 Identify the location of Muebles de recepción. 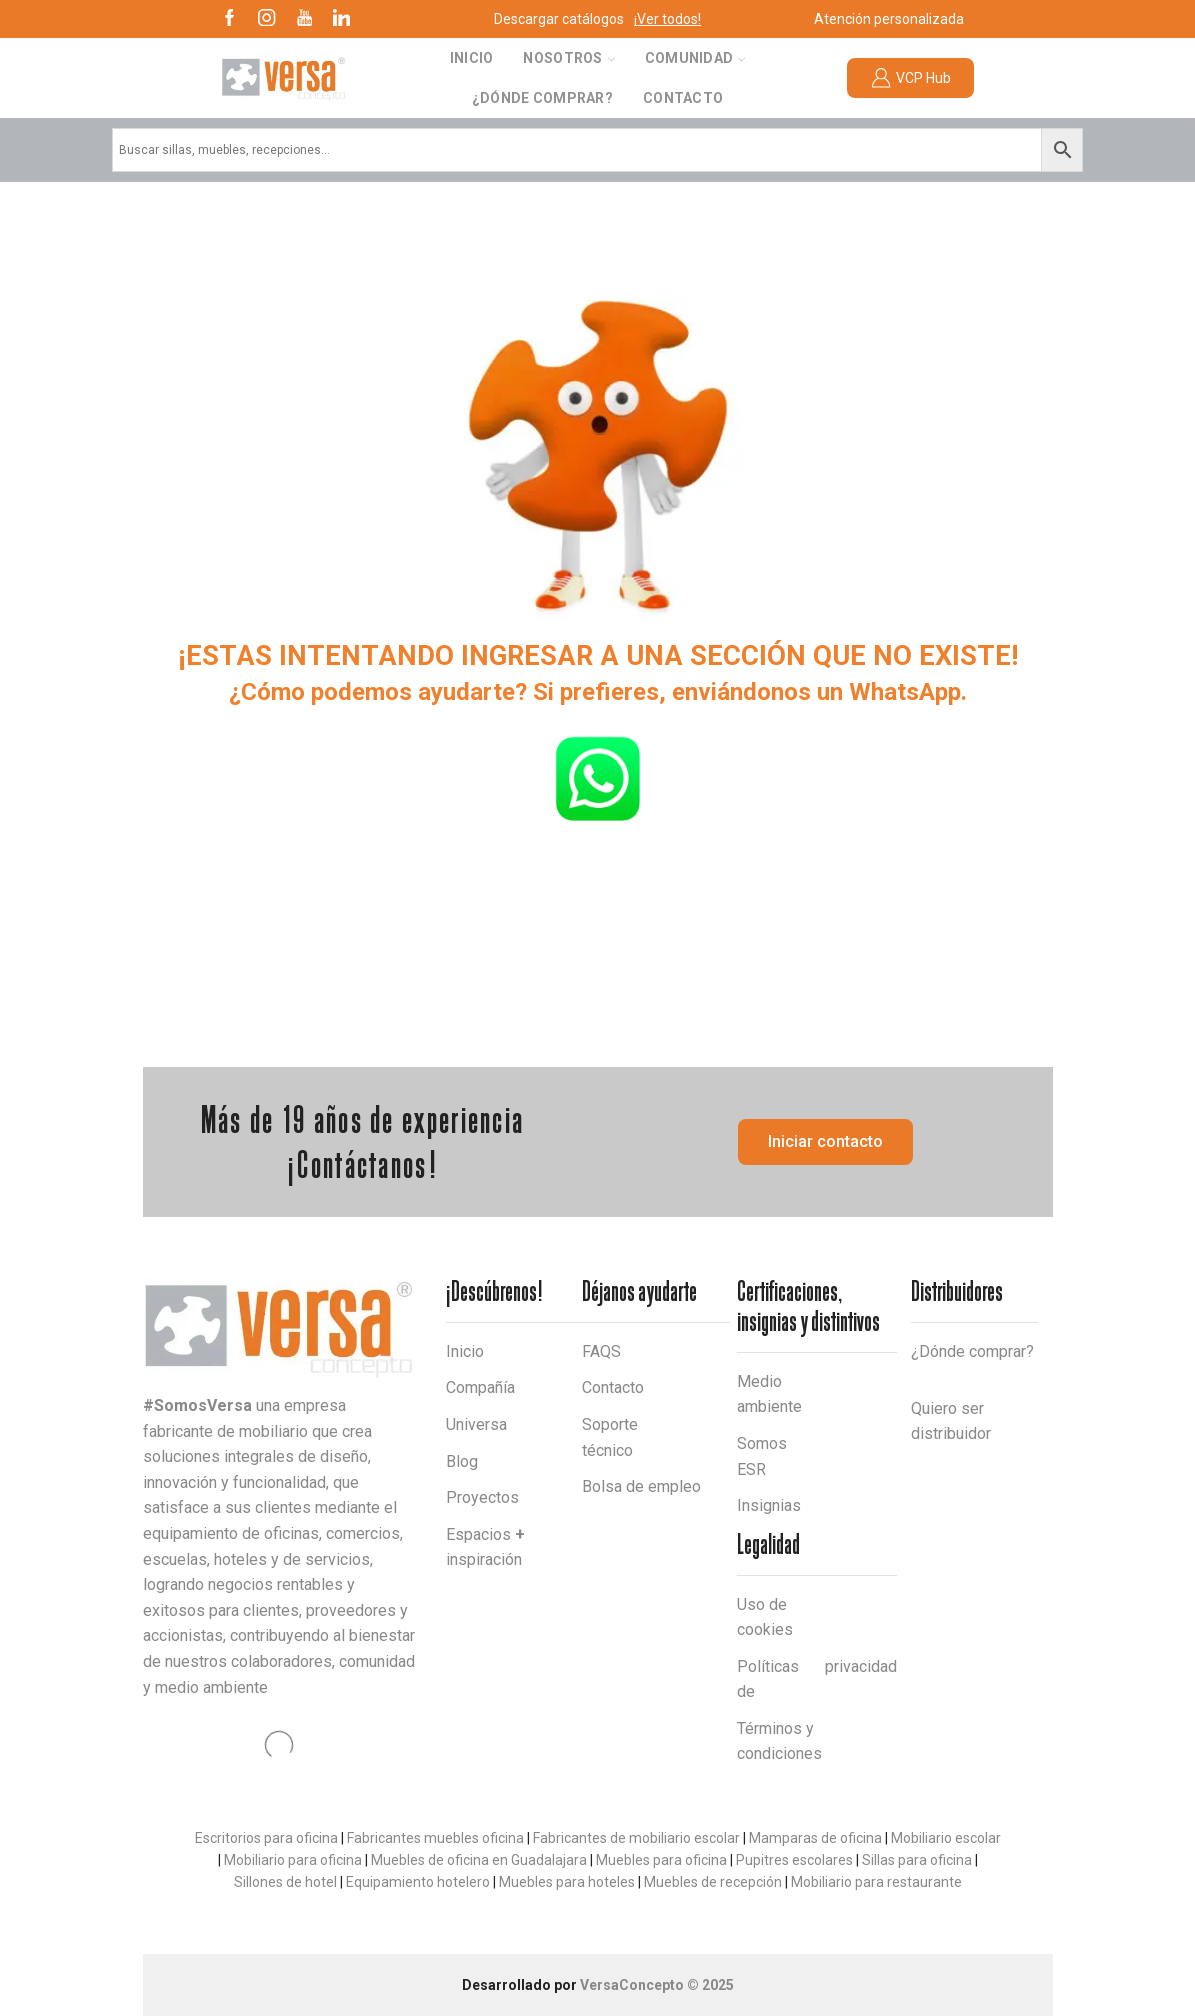
(713, 1882).